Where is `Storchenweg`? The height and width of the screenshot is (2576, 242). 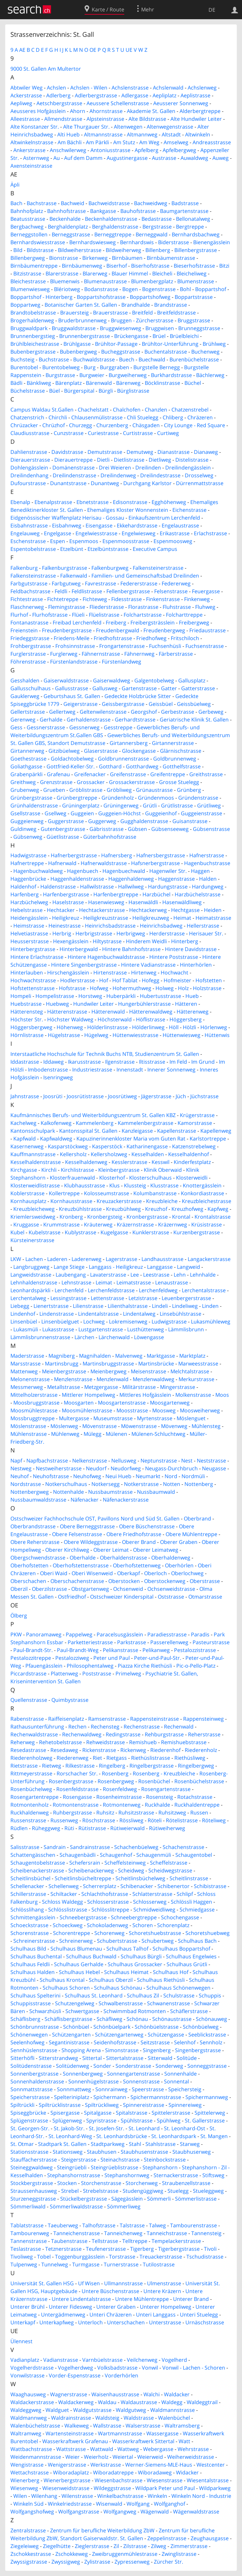 Storchenweg is located at coordinates (142, 2183).